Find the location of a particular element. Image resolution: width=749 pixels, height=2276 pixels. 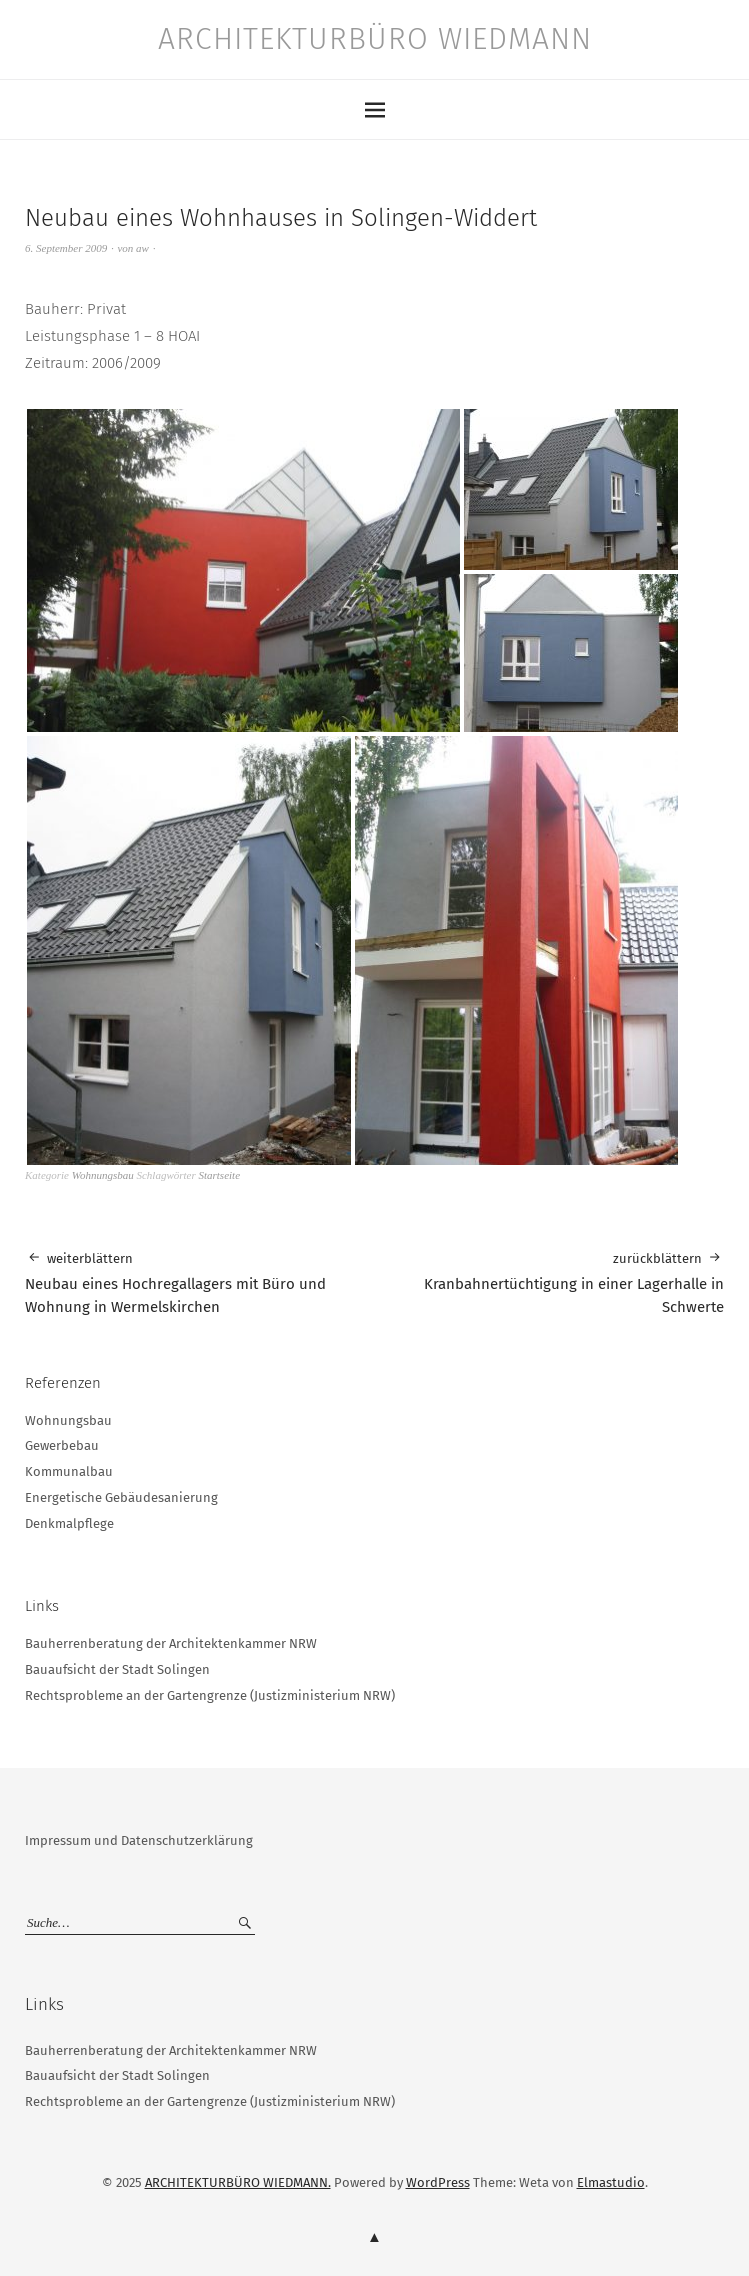

Bauherrenberatung der Architektenkammer NRW is located at coordinates (171, 1643).